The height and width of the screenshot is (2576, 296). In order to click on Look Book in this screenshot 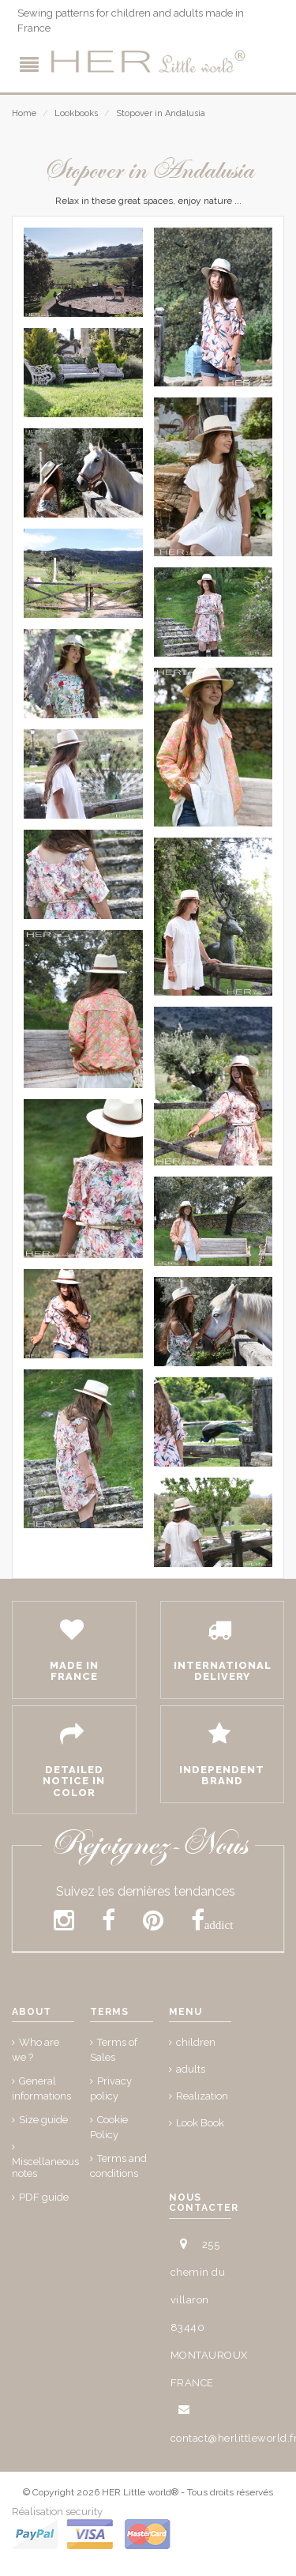, I will do `click(200, 2123)`.